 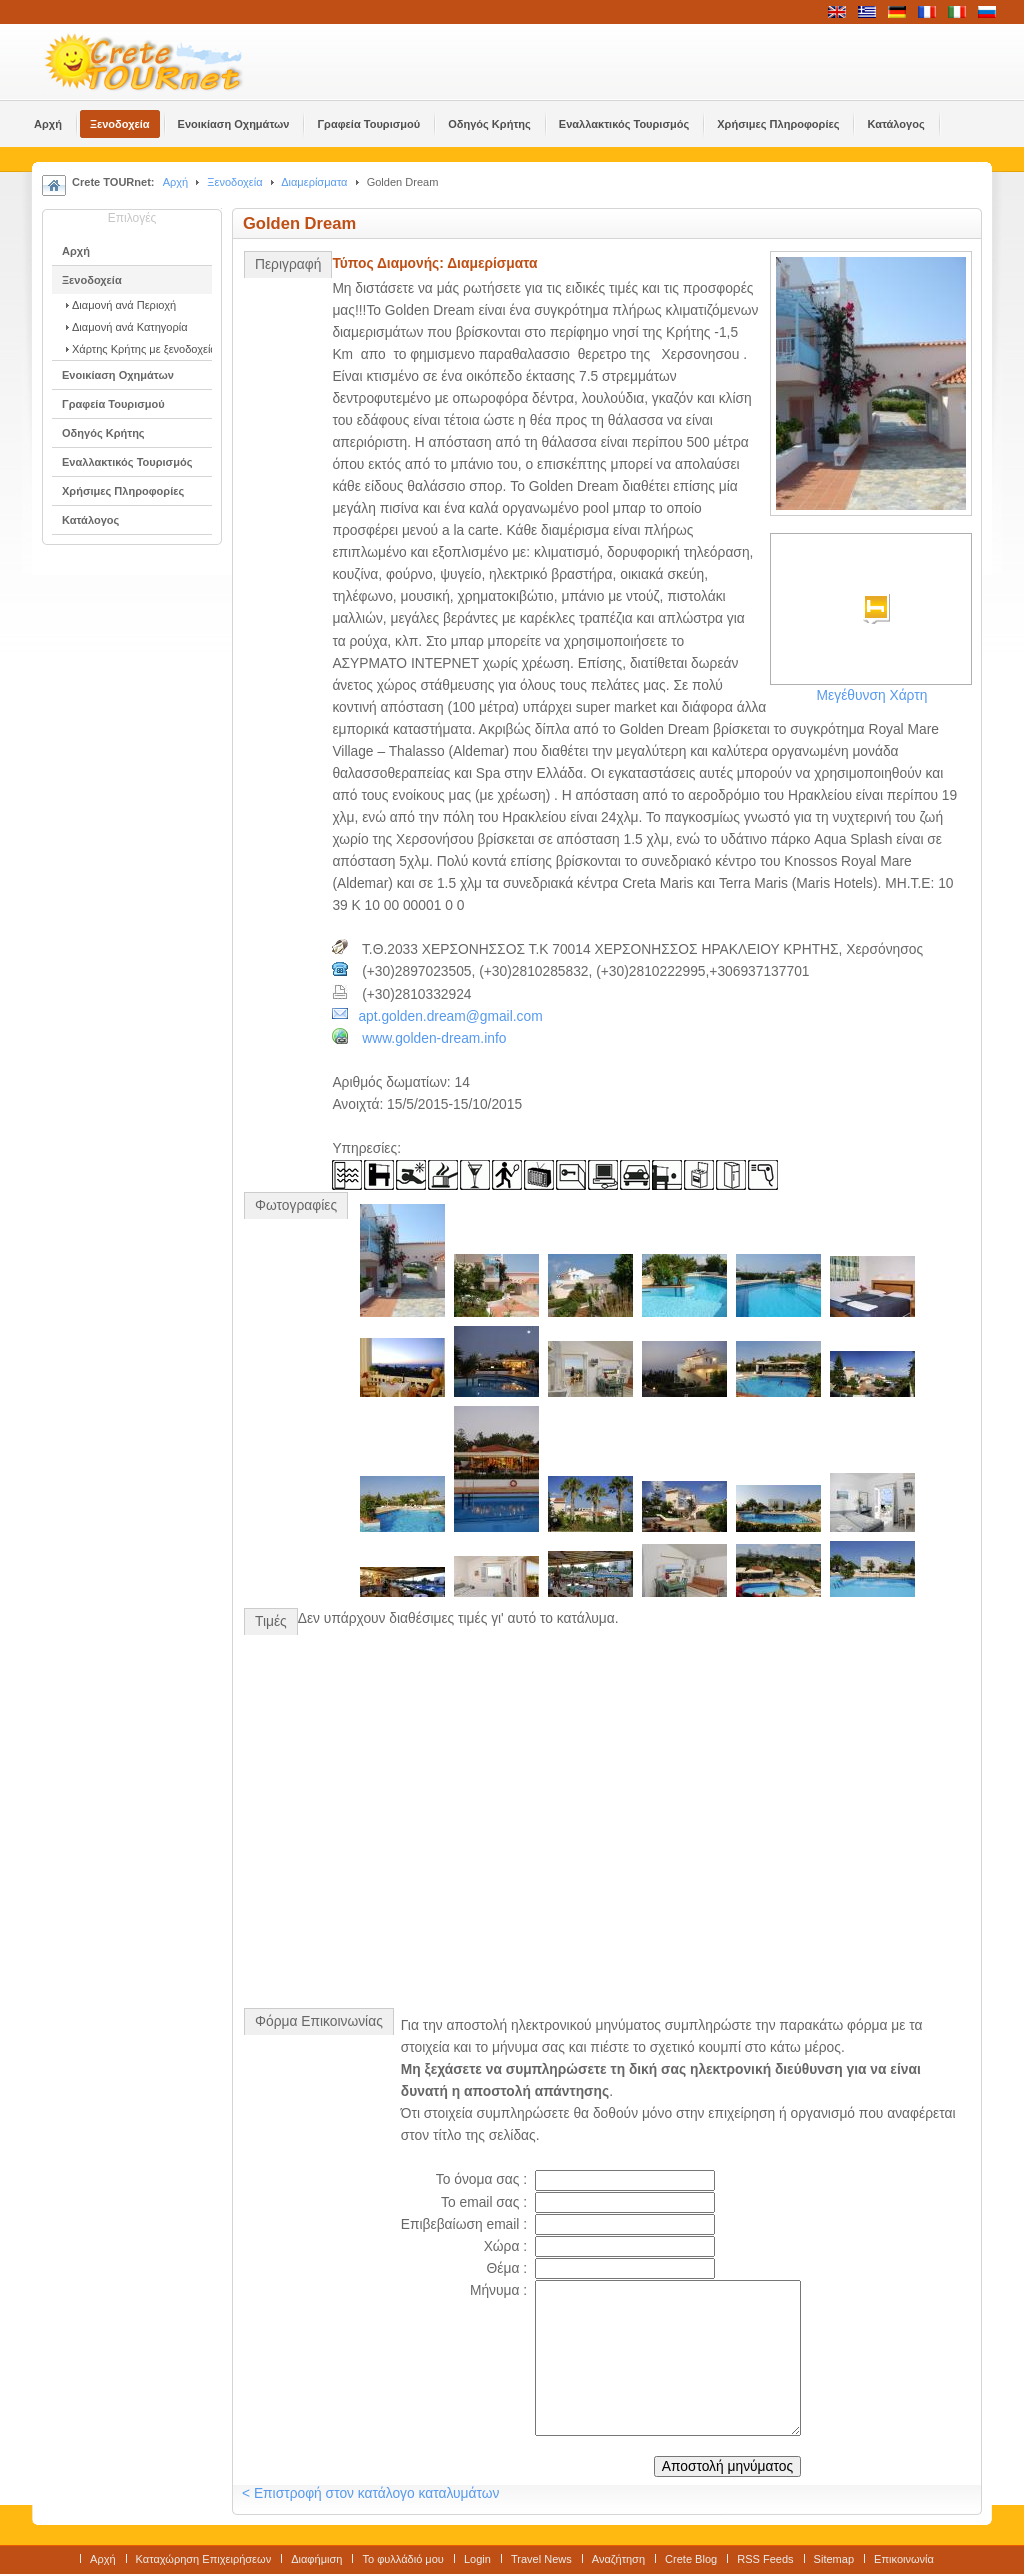 I want to click on Καταχώρηση Επιχειρήσεων, so click(x=204, y=2559).